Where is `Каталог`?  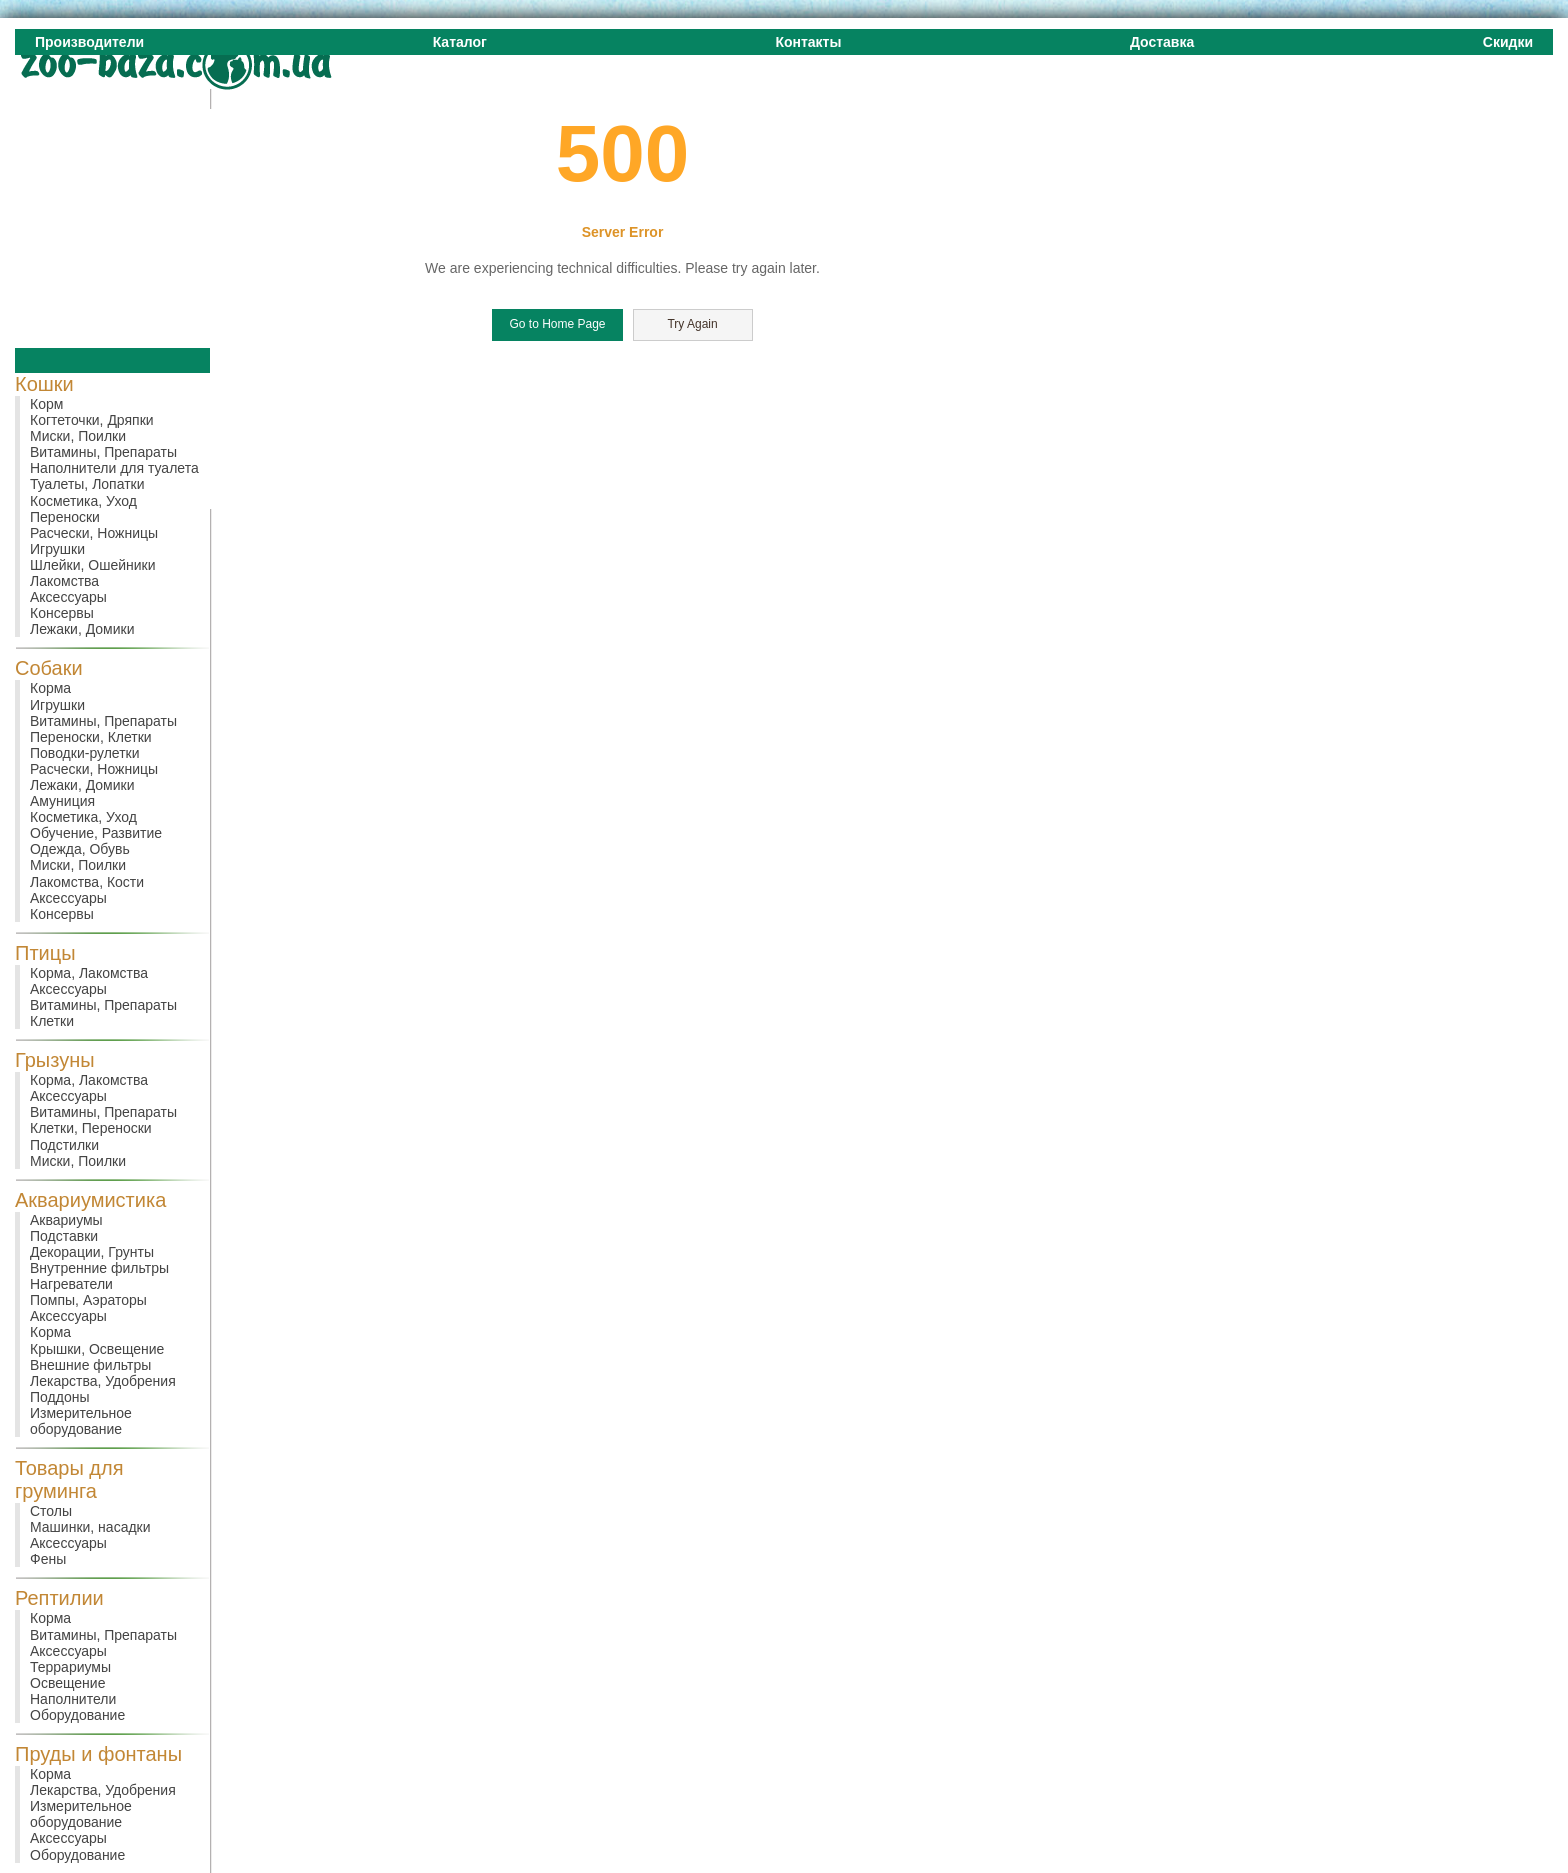
Каталог is located at coordinates (460, 42).